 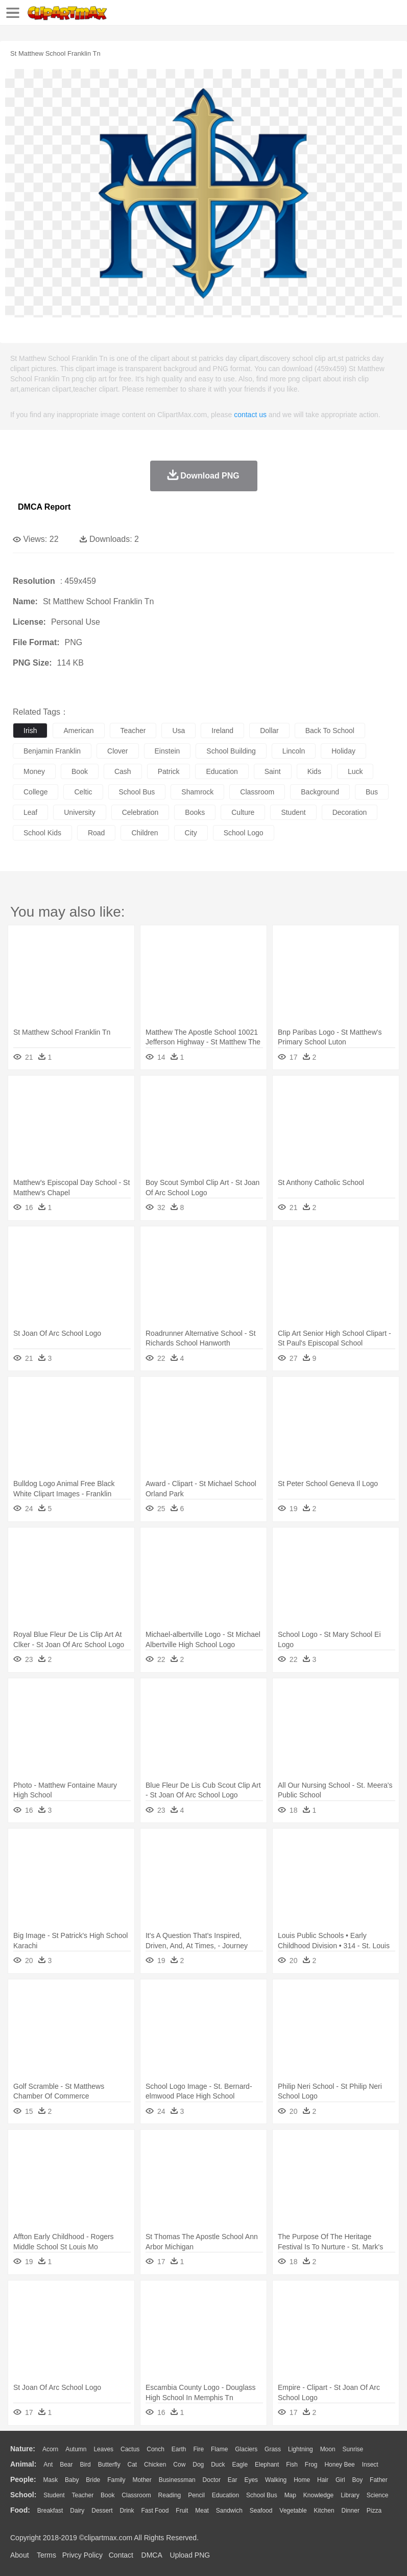 I want to click on Baby, so click(x=72, y=2479).